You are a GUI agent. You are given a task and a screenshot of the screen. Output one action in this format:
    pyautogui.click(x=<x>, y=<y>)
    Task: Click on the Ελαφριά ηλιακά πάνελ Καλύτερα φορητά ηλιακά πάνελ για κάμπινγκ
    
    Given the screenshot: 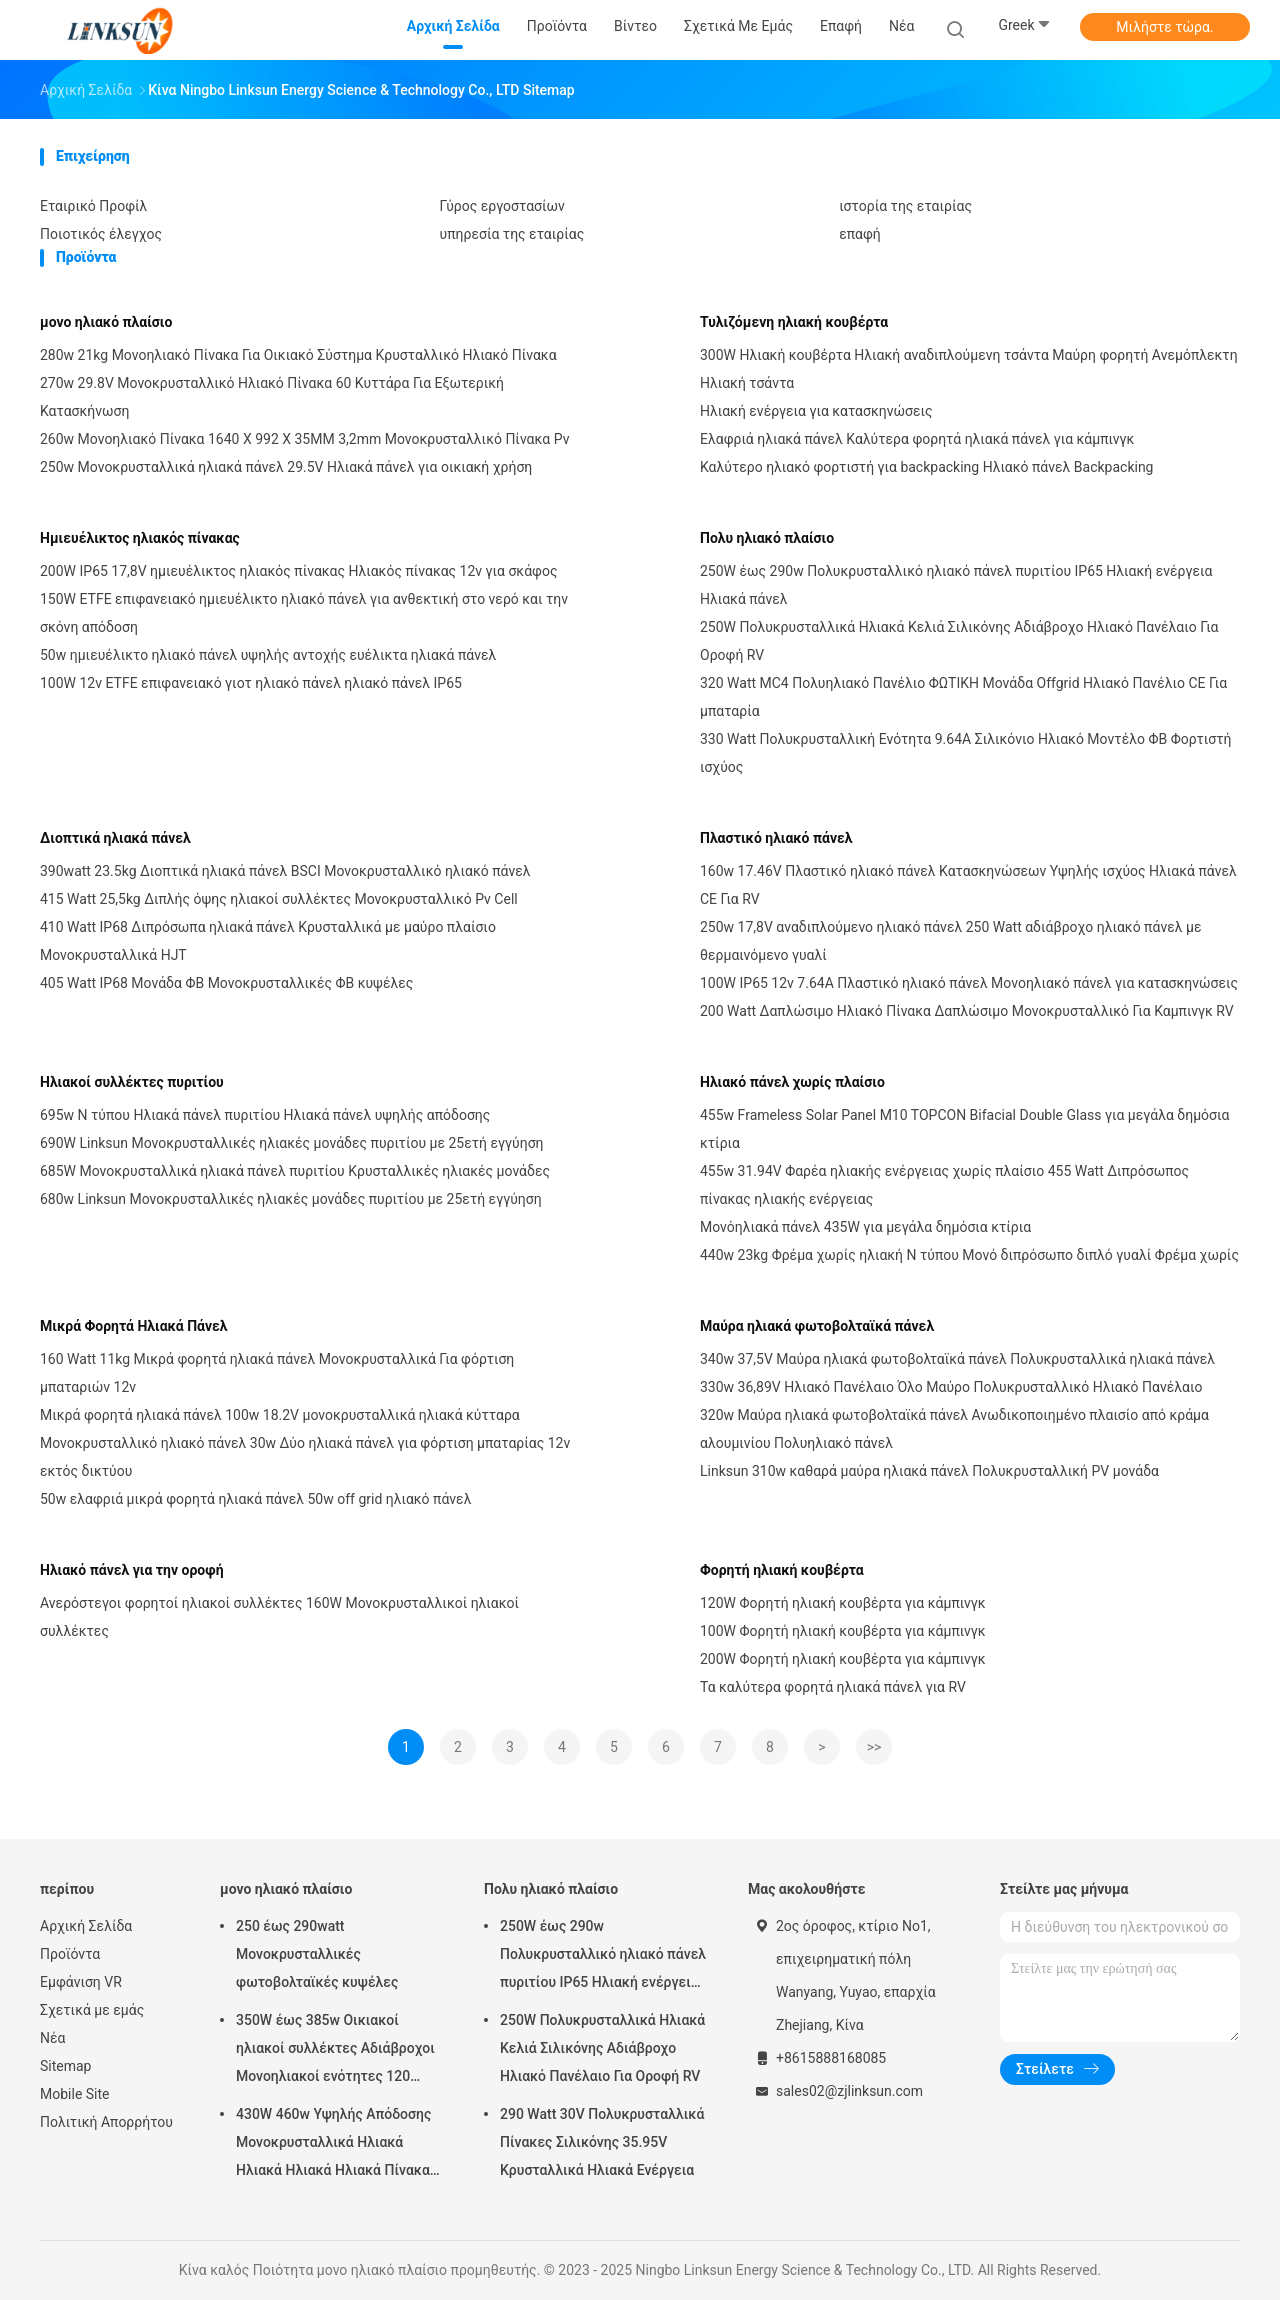 What is the action you would take?
    pyautogui.click(x=917, y=439)
    